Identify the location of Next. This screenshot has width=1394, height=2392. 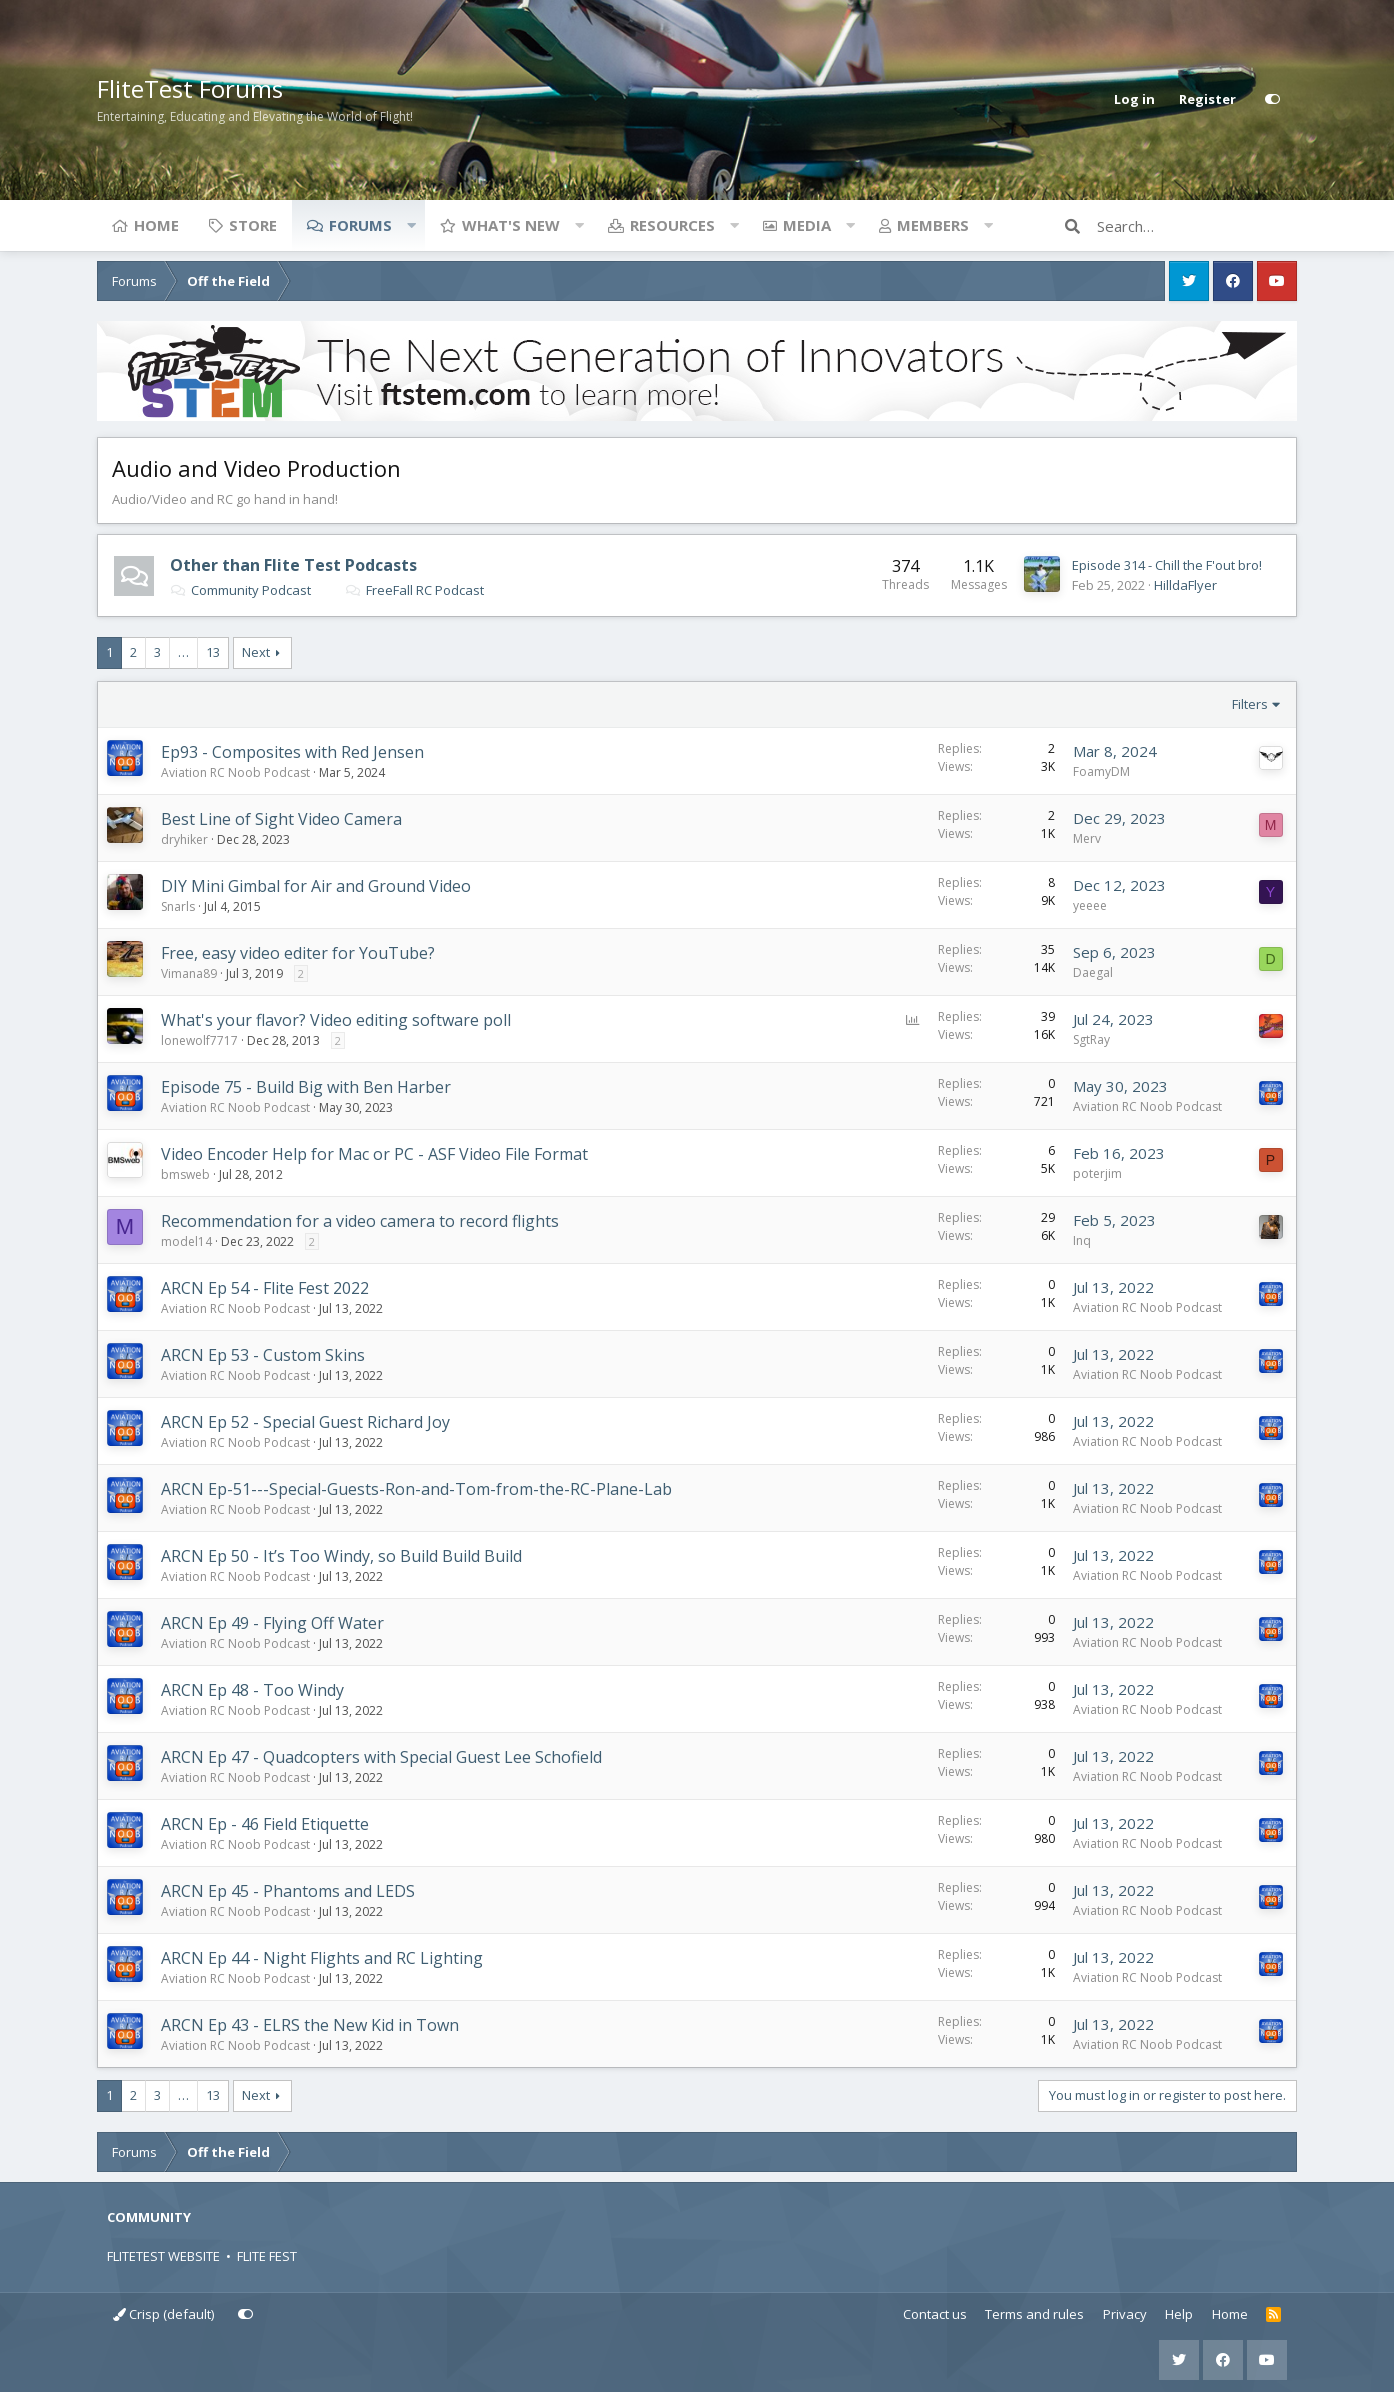
(256, 652).